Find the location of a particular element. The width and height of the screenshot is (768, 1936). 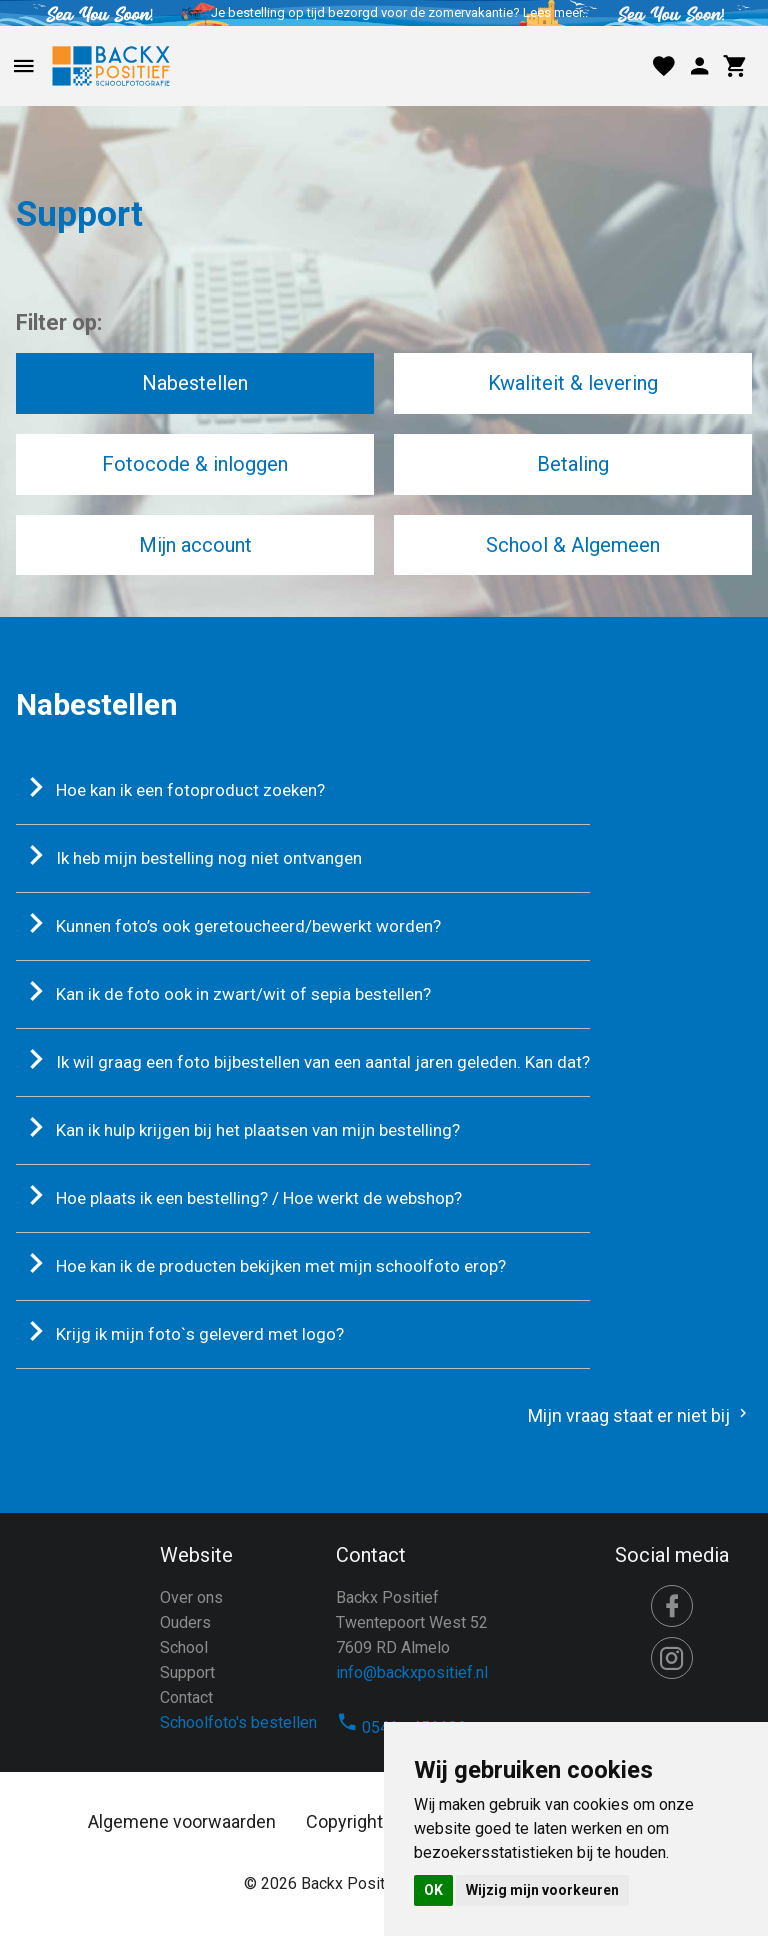

Kwaliteit & levering is located at coordinates (573, 383).